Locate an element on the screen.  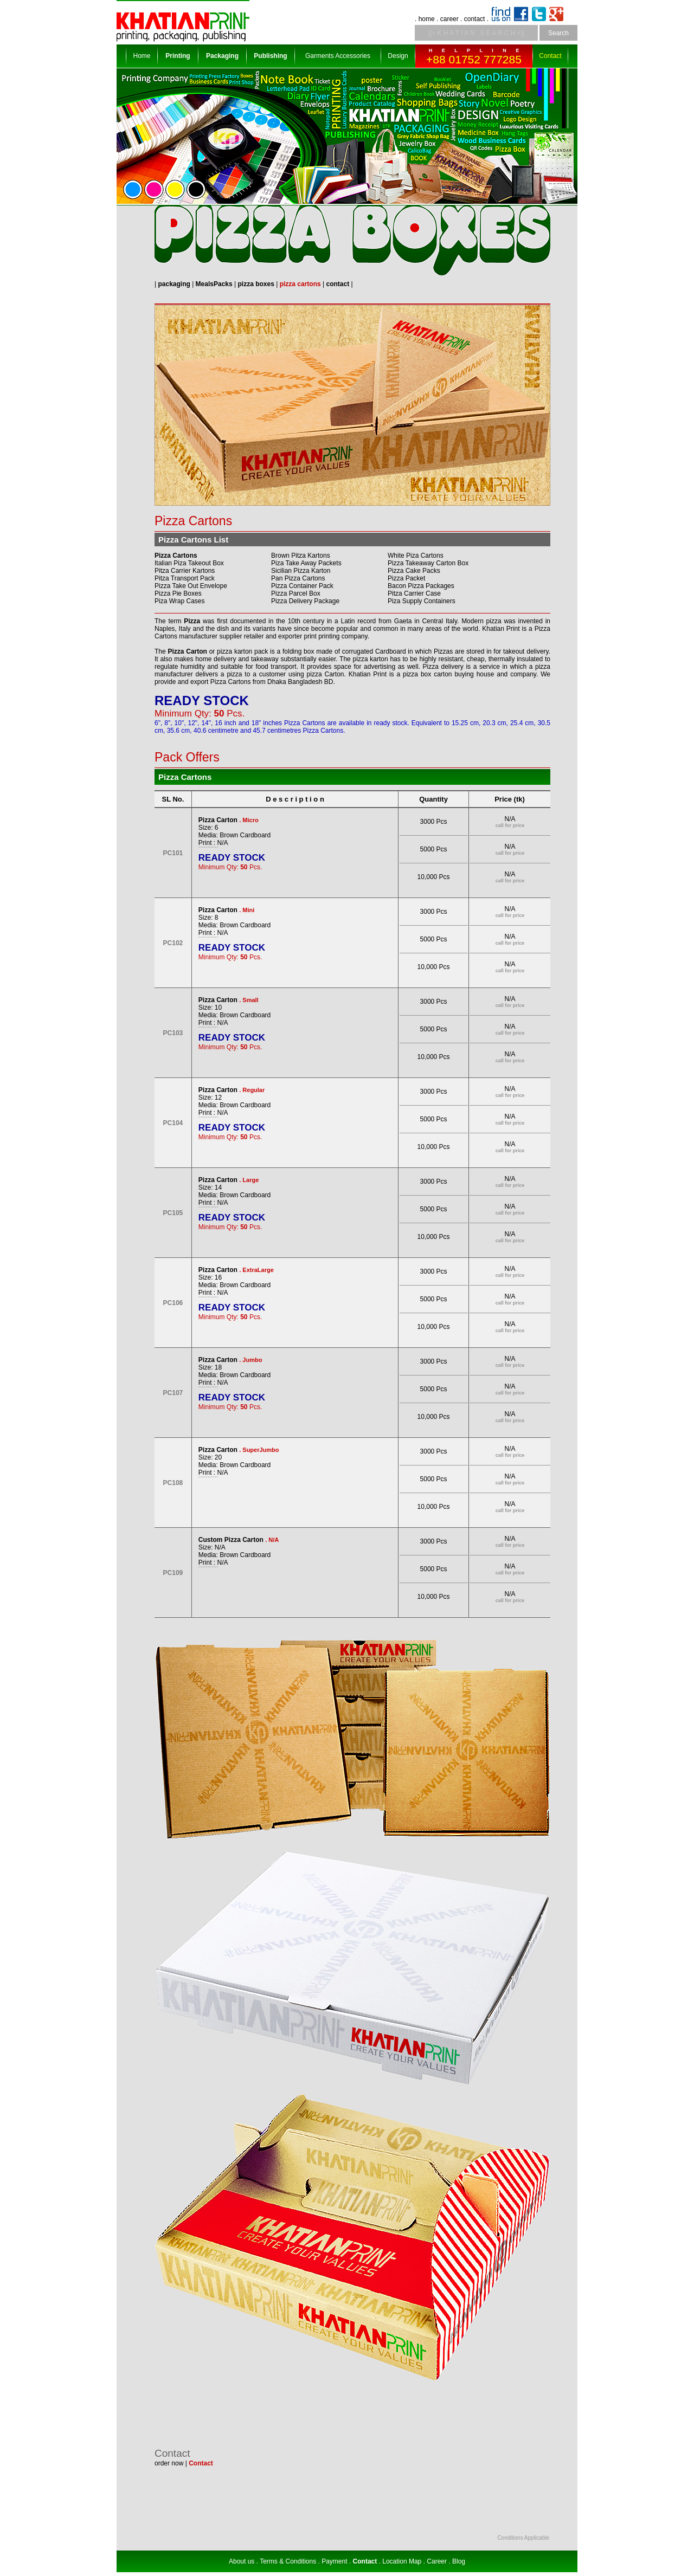
Khatian Print is located at coordinates (500, 628).